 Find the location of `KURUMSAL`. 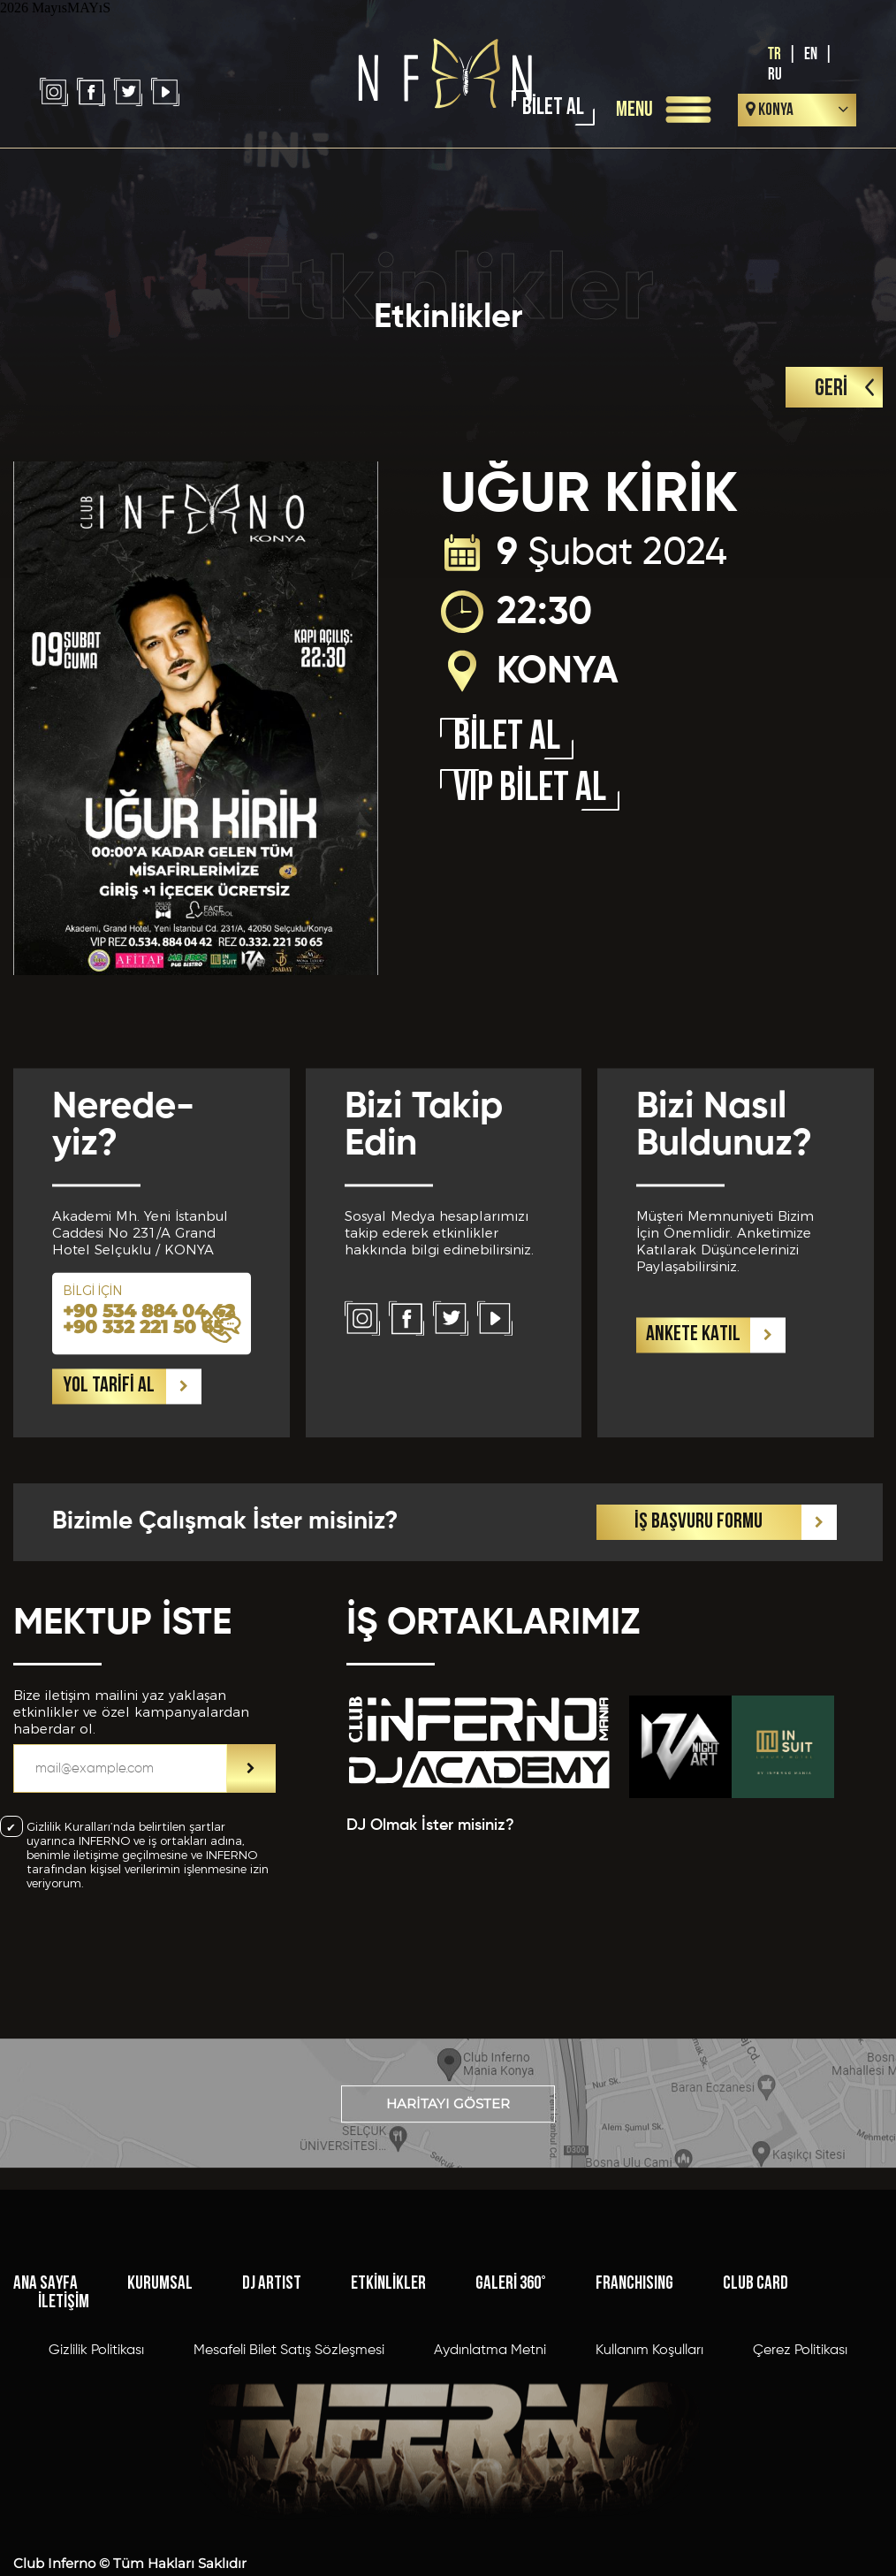

KURUMSAL is located at coordinates (160, 2418).